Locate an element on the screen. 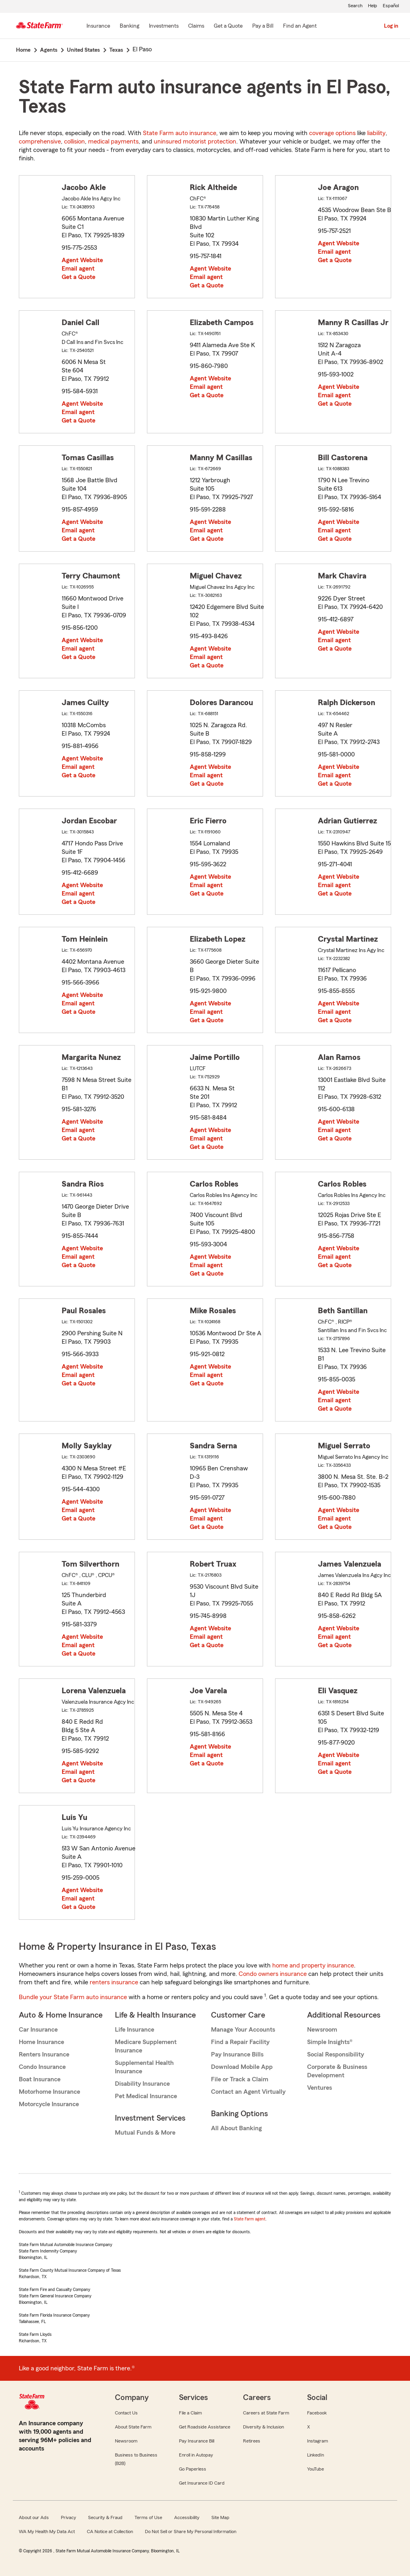 This screenshot has height=2576, width=410. [Banking] is located at coordinates (129, 26).